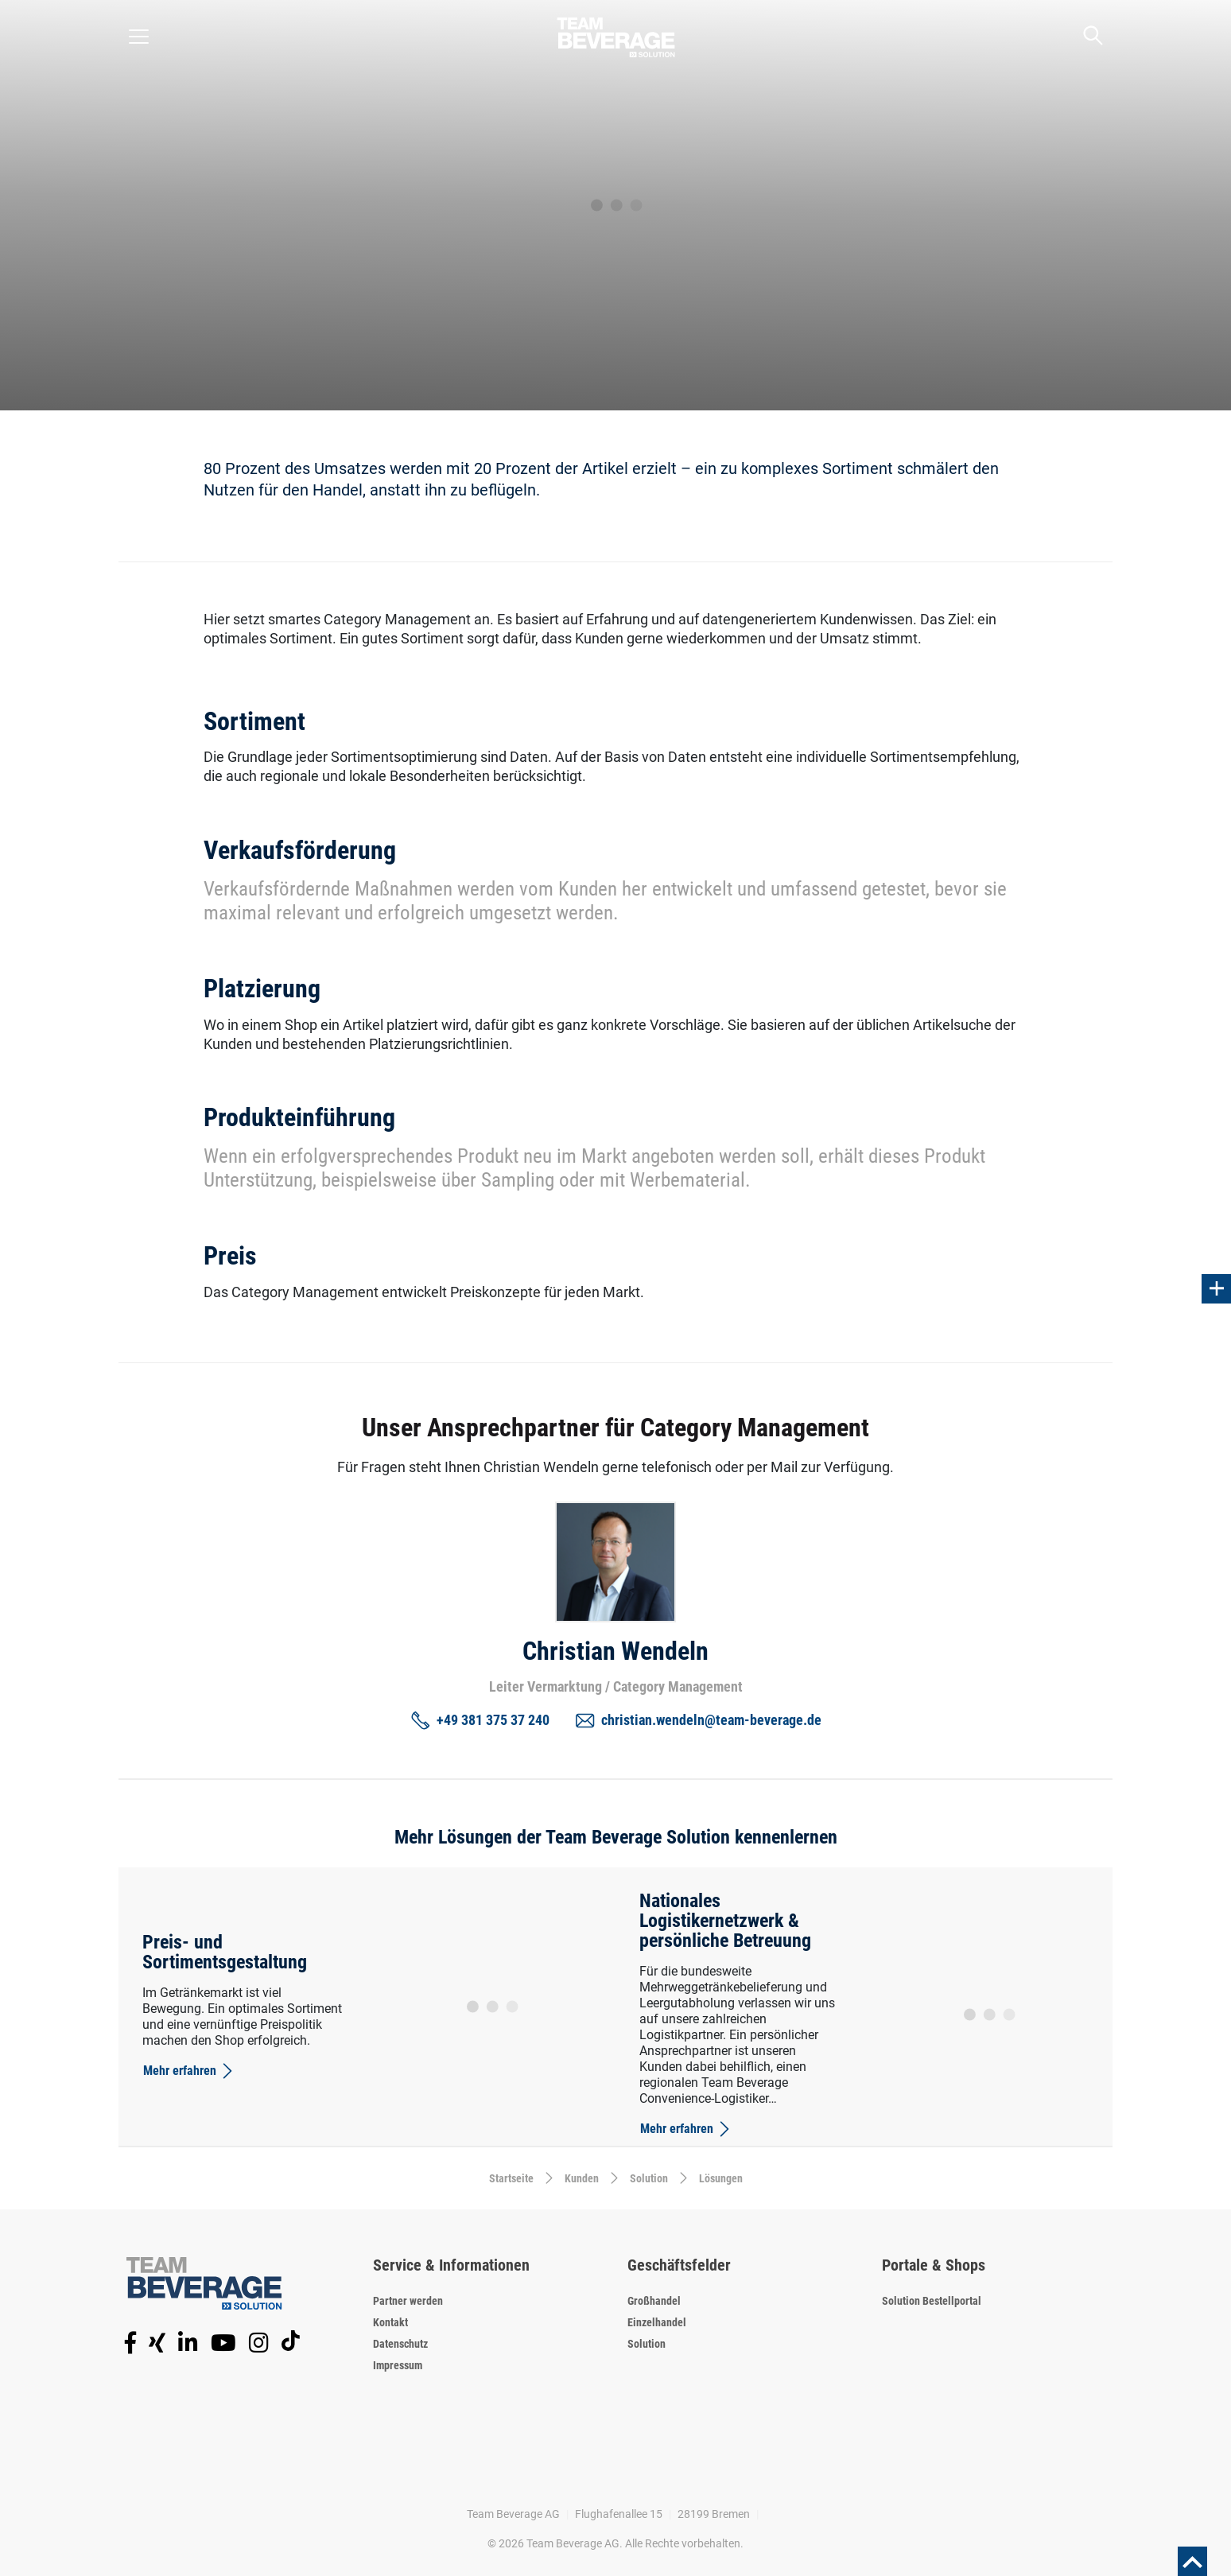  What do you see at coordinates (513, 2514) in the screenshot?
I see `Team Beverage AG` at bounding box center [513, 2514].